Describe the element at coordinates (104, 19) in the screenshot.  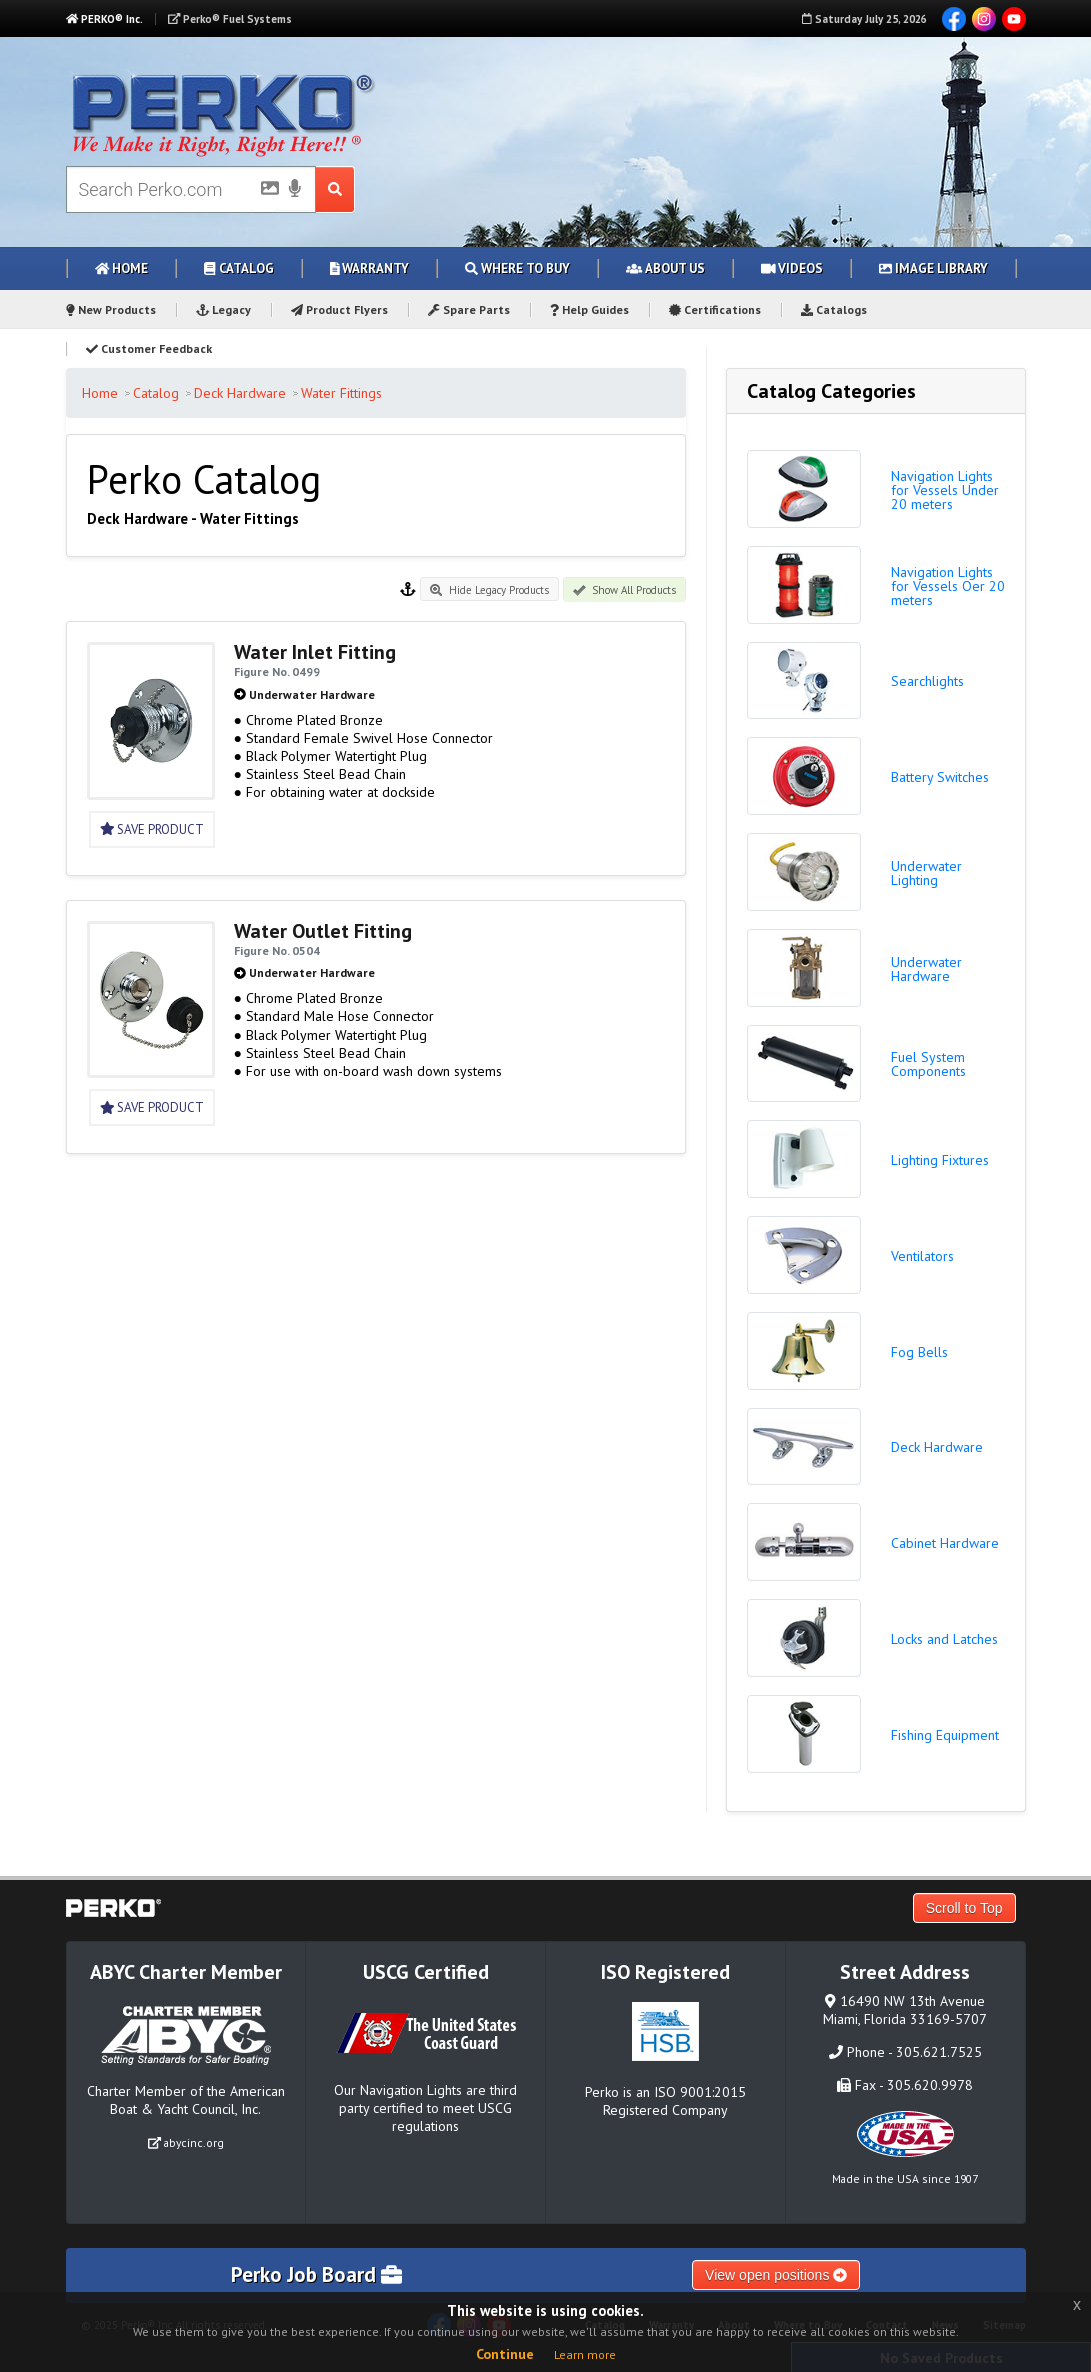
I see `PERKO® Inc.` at that location.